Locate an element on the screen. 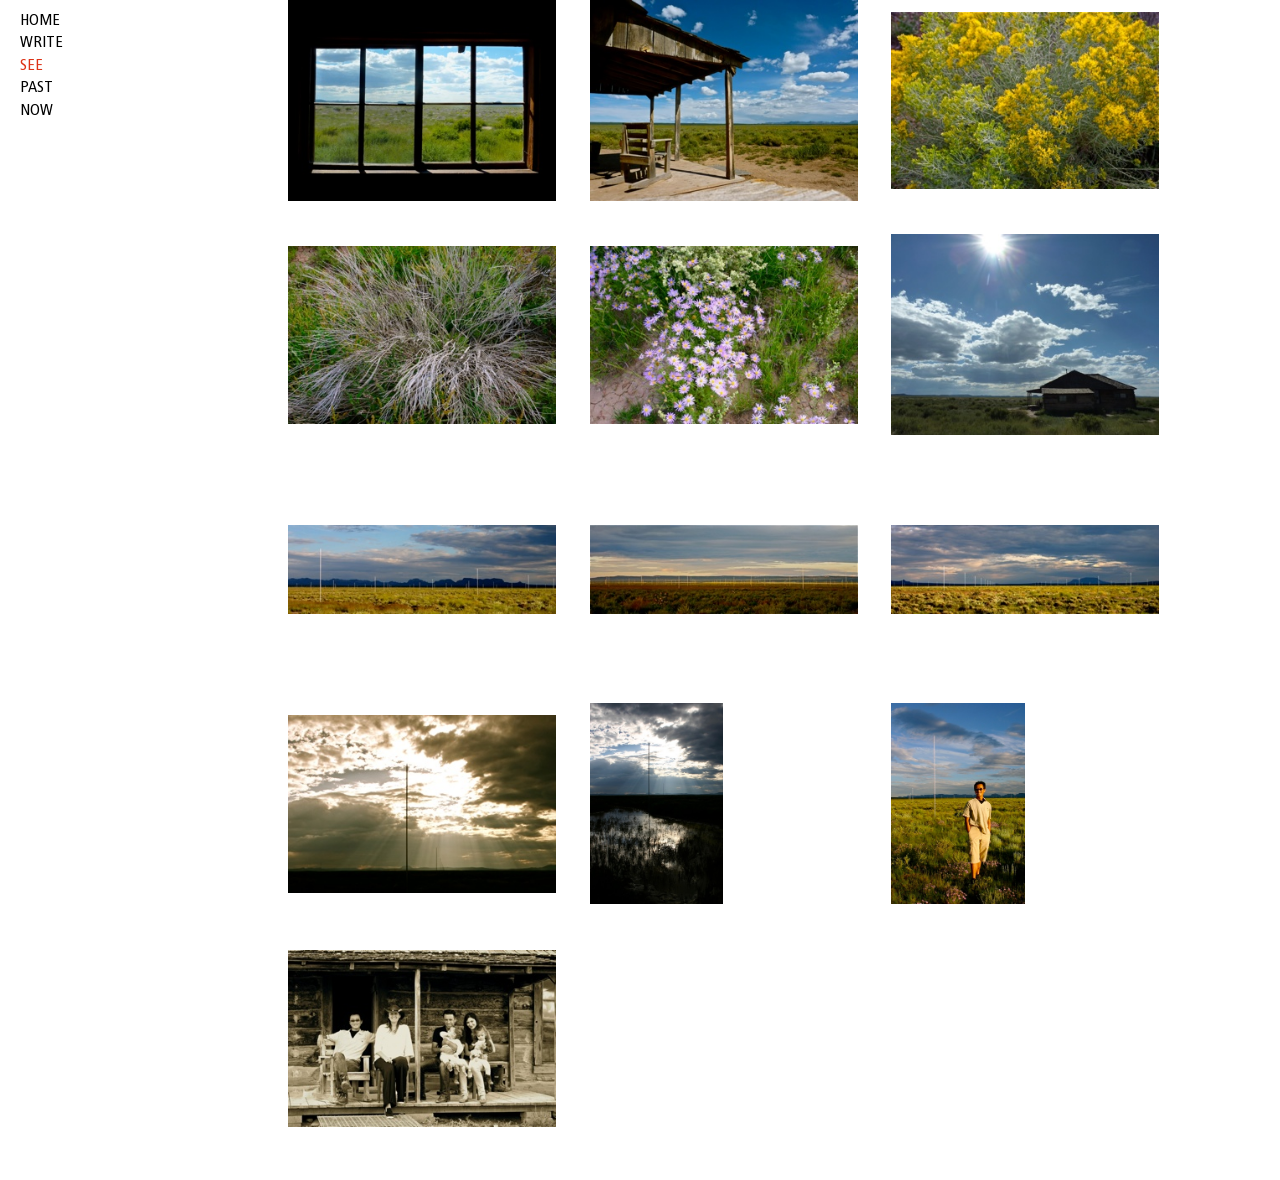 Image resolution: width=1280 pixels, height=1180 pixels. see is located at coordinates (31, 66).